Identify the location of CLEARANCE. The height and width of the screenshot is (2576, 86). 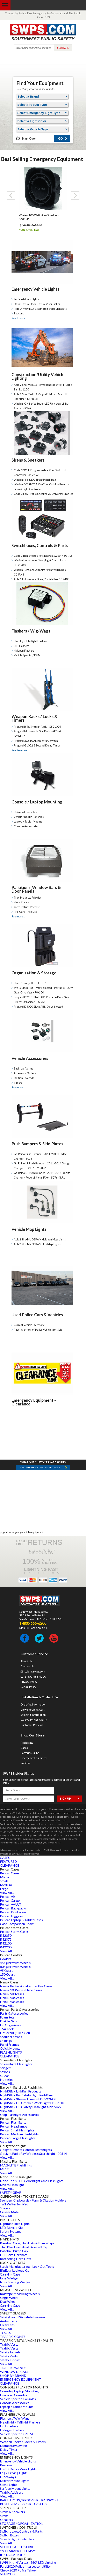
(9, 1865).